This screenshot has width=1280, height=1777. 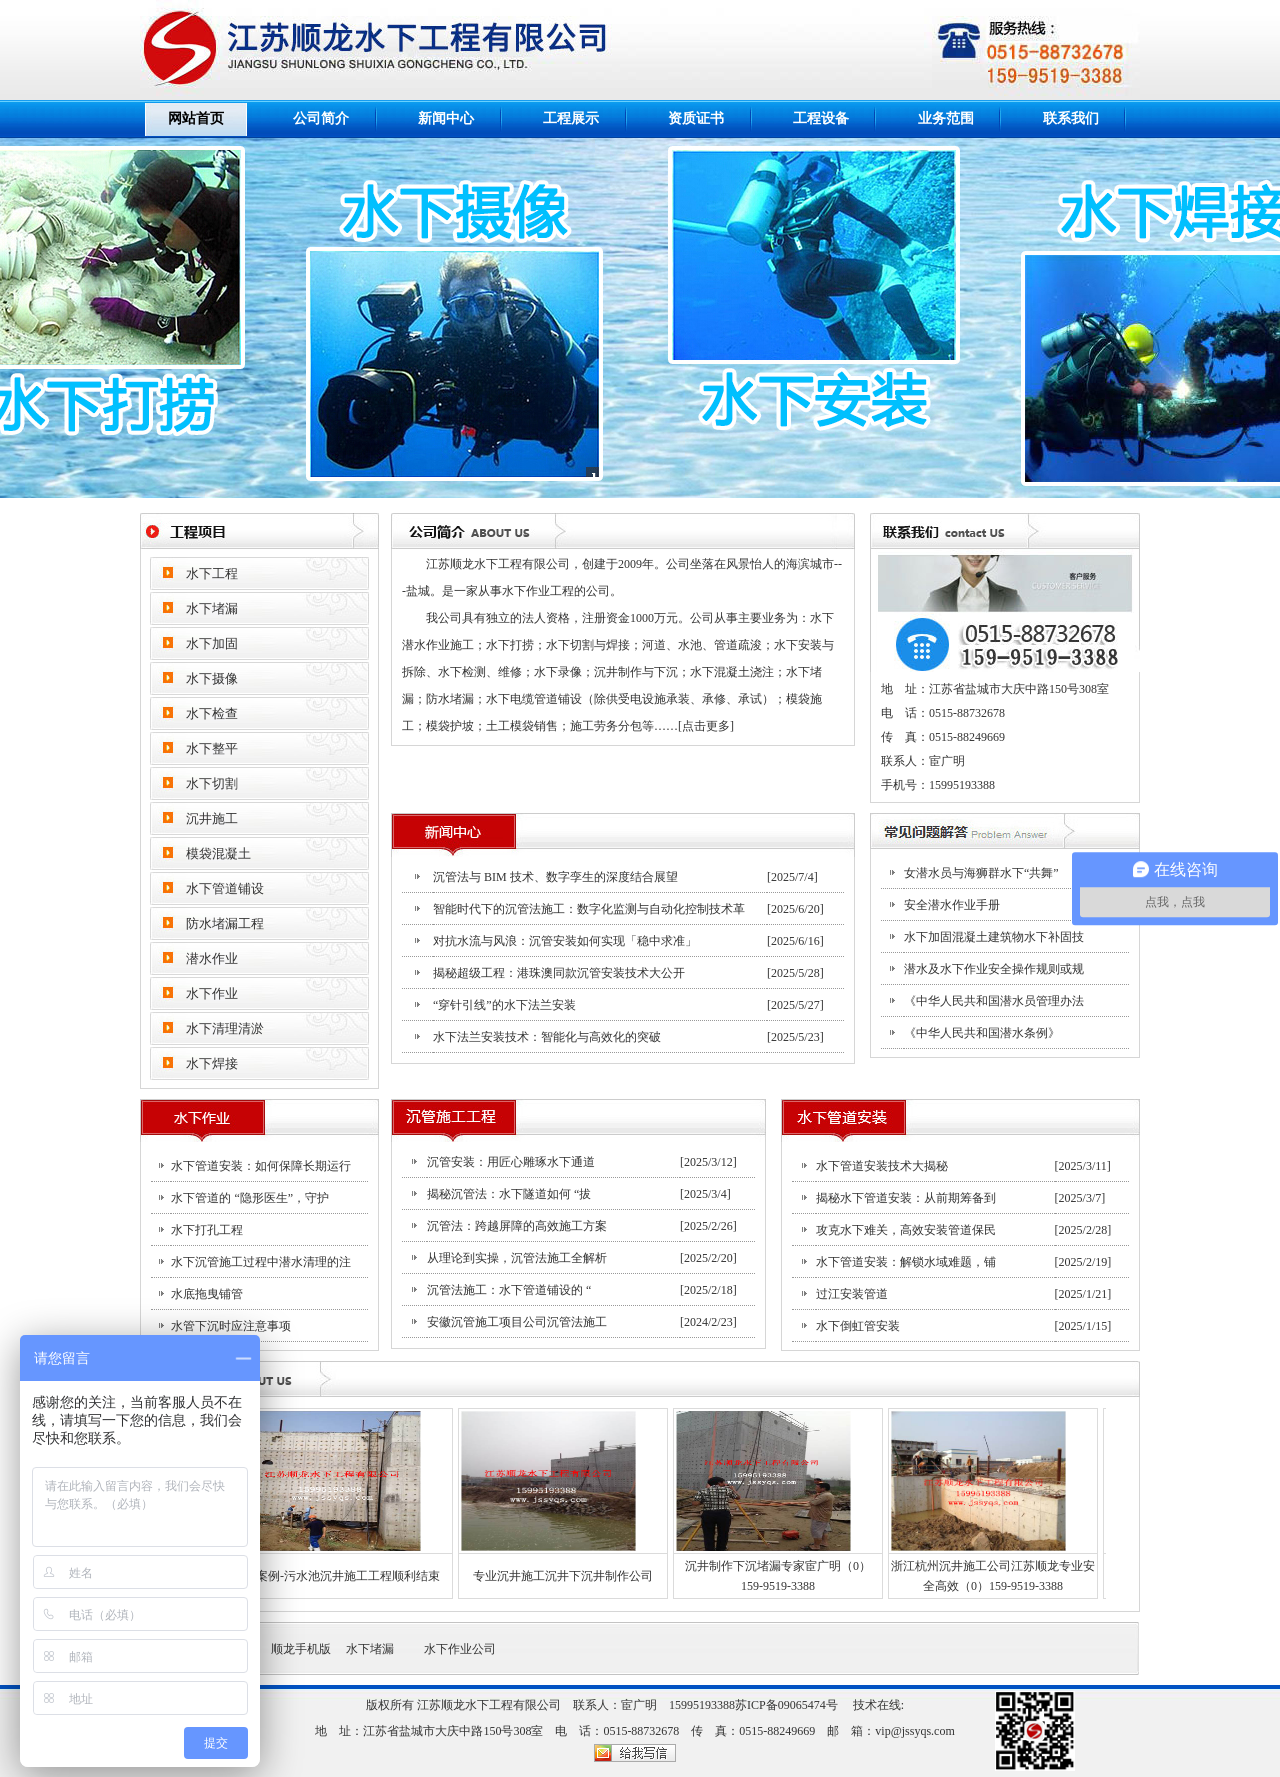 I want to click on 水下管道安装技术大揭秘, so click(x=882, y=1166).